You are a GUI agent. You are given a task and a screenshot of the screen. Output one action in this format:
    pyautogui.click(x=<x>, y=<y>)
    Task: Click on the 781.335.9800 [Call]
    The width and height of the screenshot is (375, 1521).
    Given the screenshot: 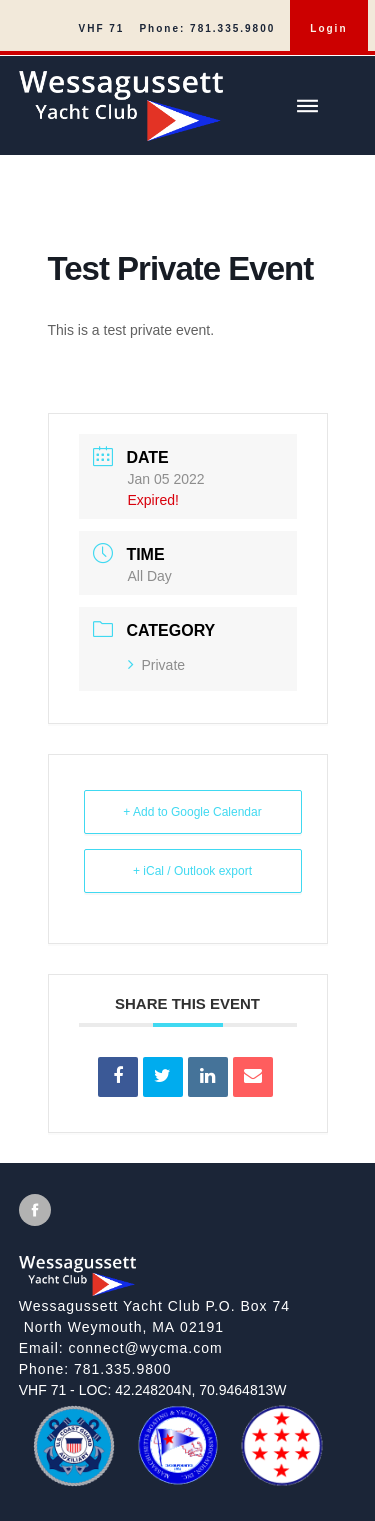 What is the action you would take?
    pyautogui.click(x=123, y=1369)
    